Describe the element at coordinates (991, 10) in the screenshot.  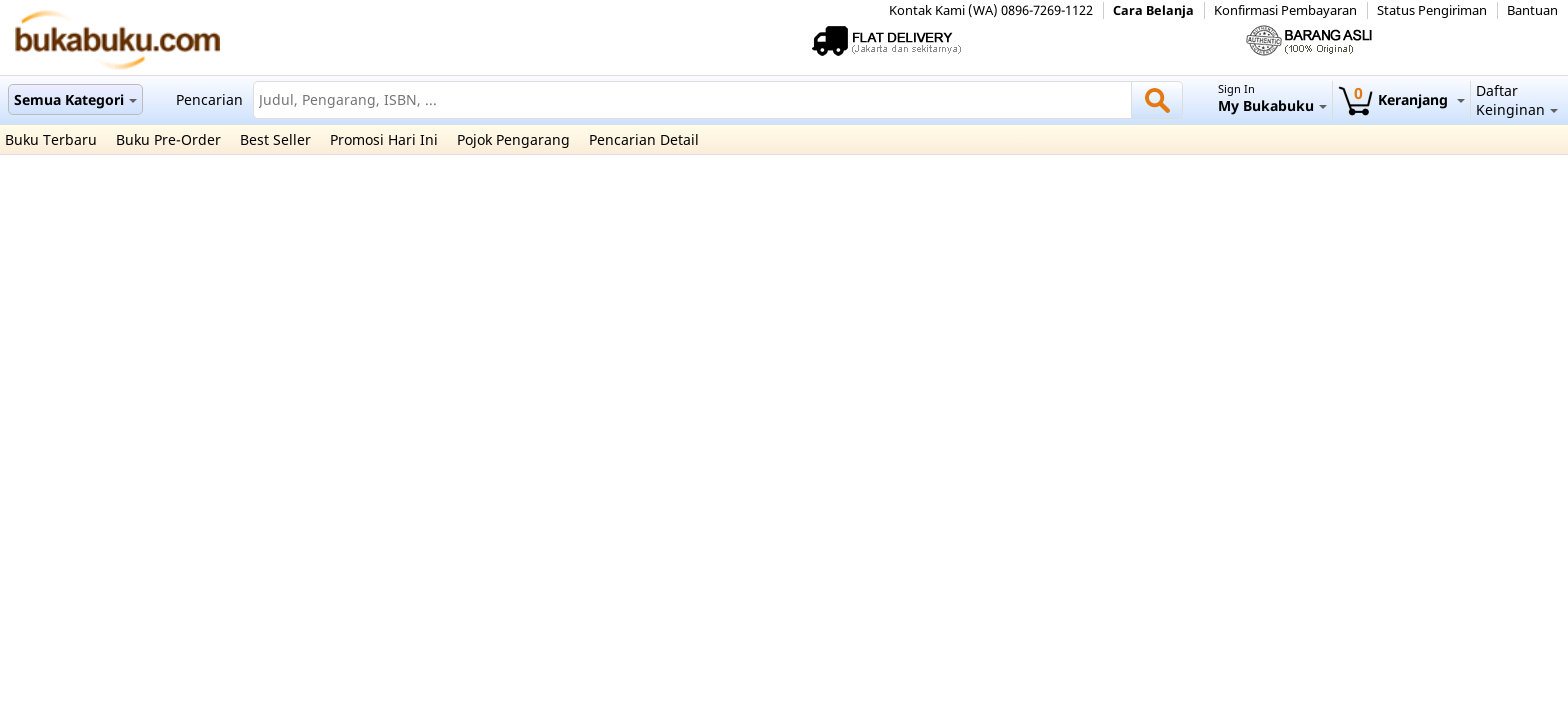
I see `Kontak Kami (WA) 0896-7269-1122` at that location.